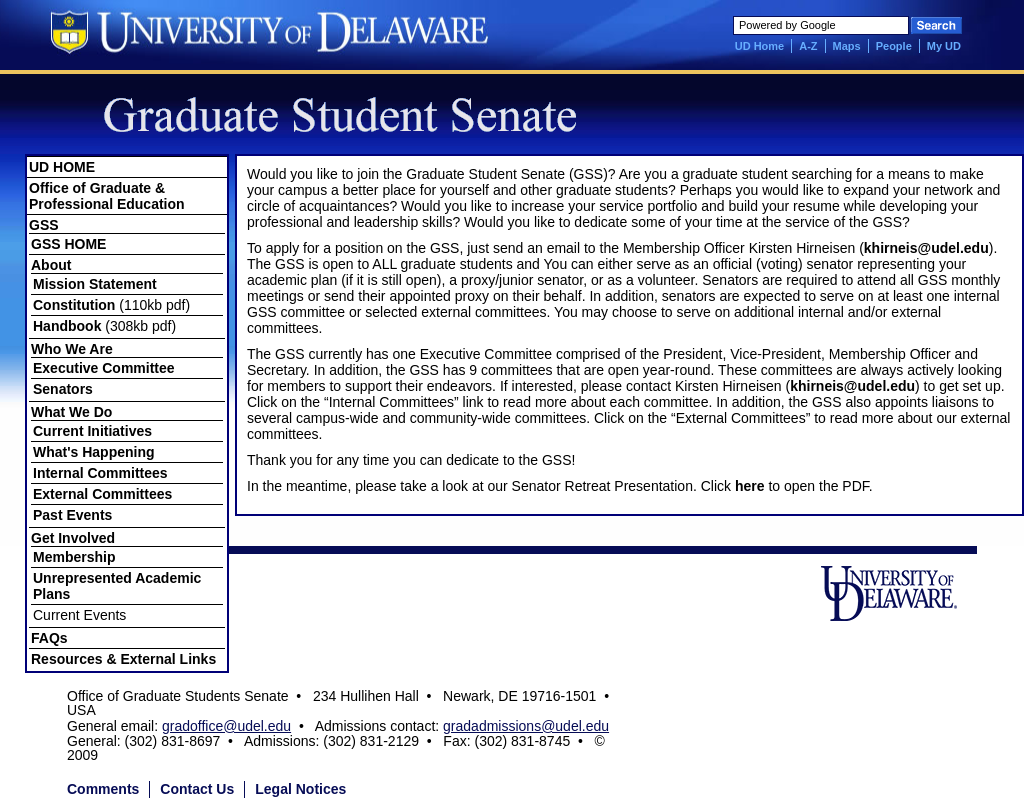 This screenshot has width=1024, height=802. What do you see at coordinates (74, 557) in the screenshot?
I see `Membership` at bounding box center [74, 557].